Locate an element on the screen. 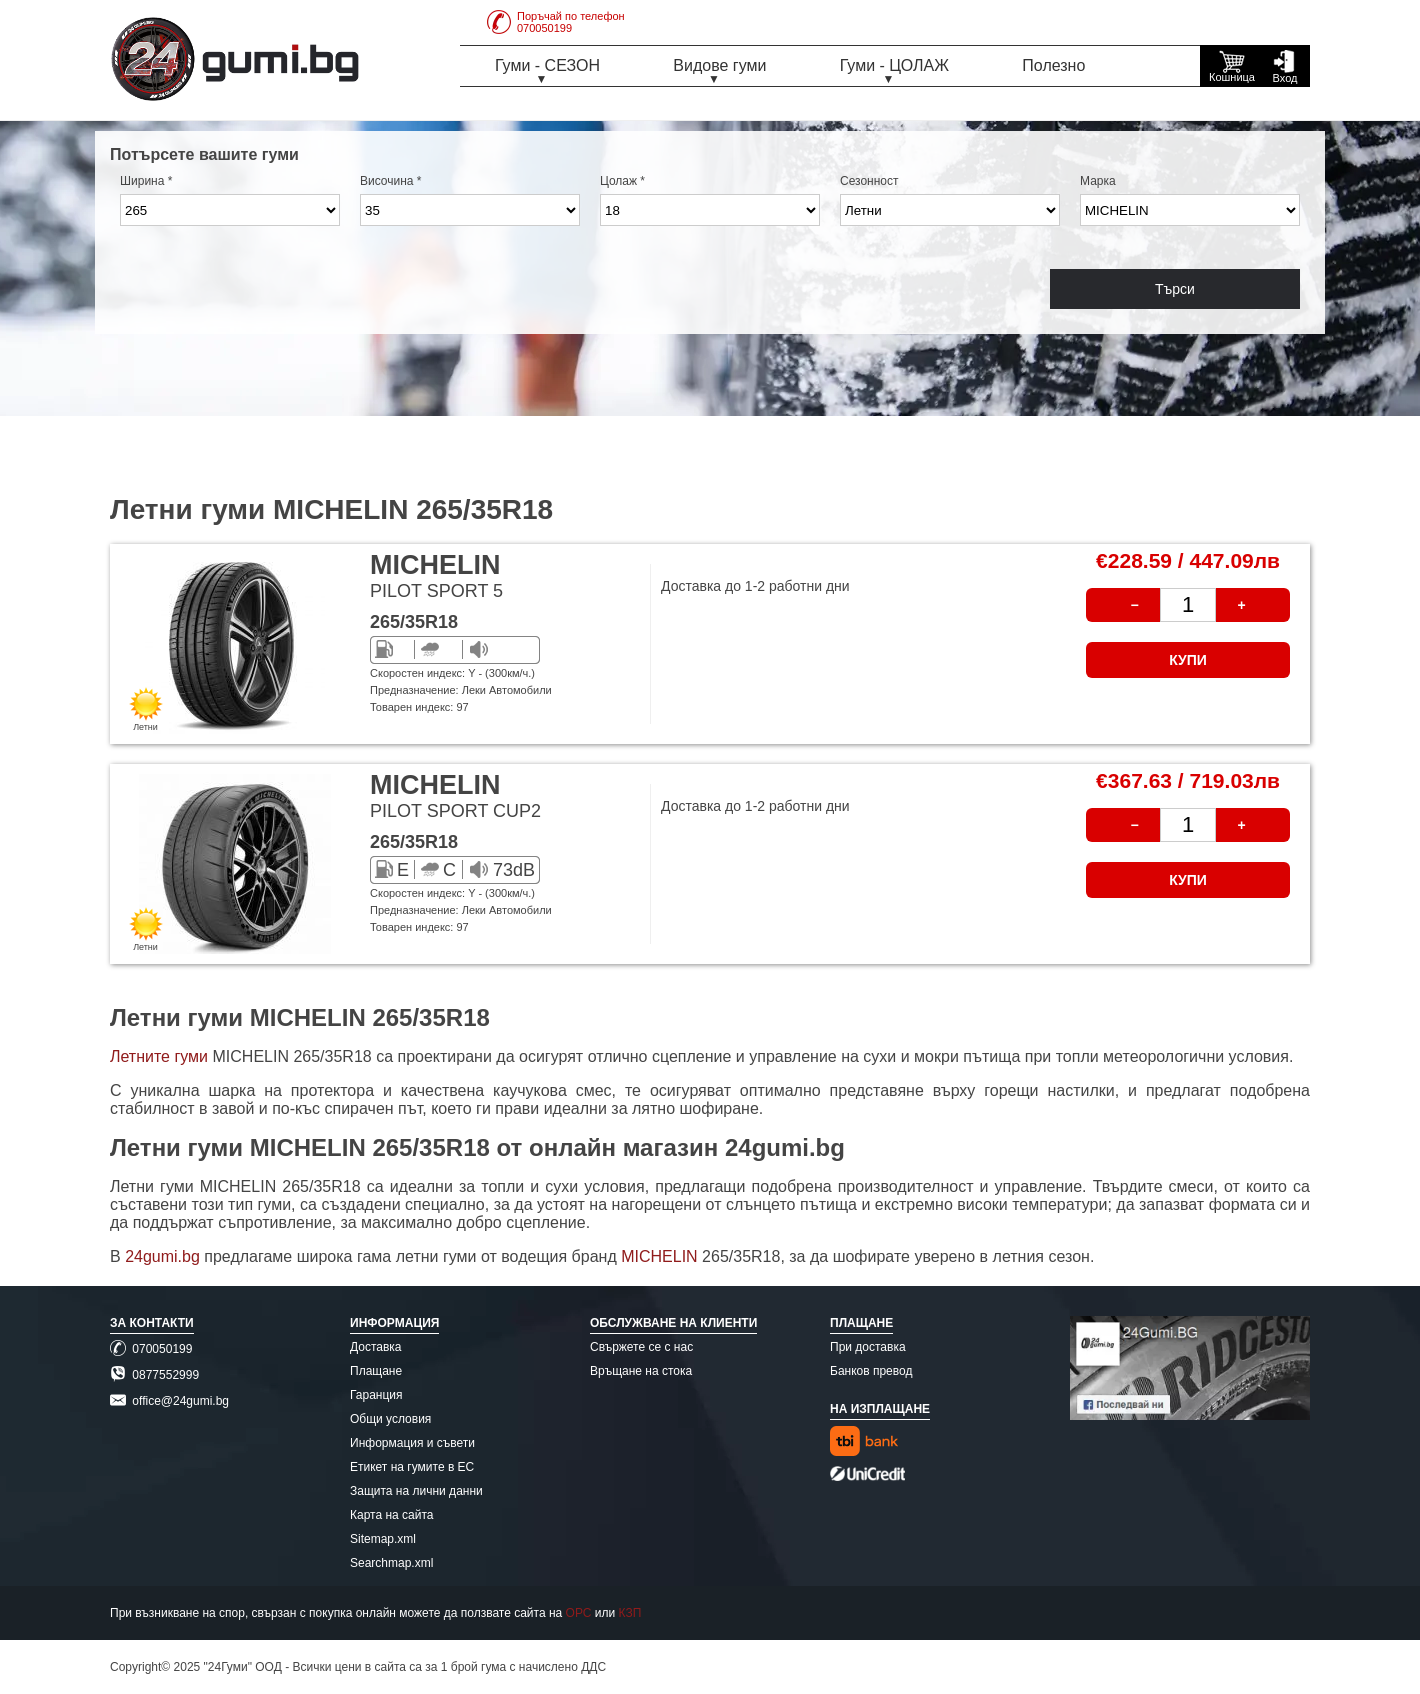 The image size is (1420, 1694). Доставка is located at coordinates (376, 1347).